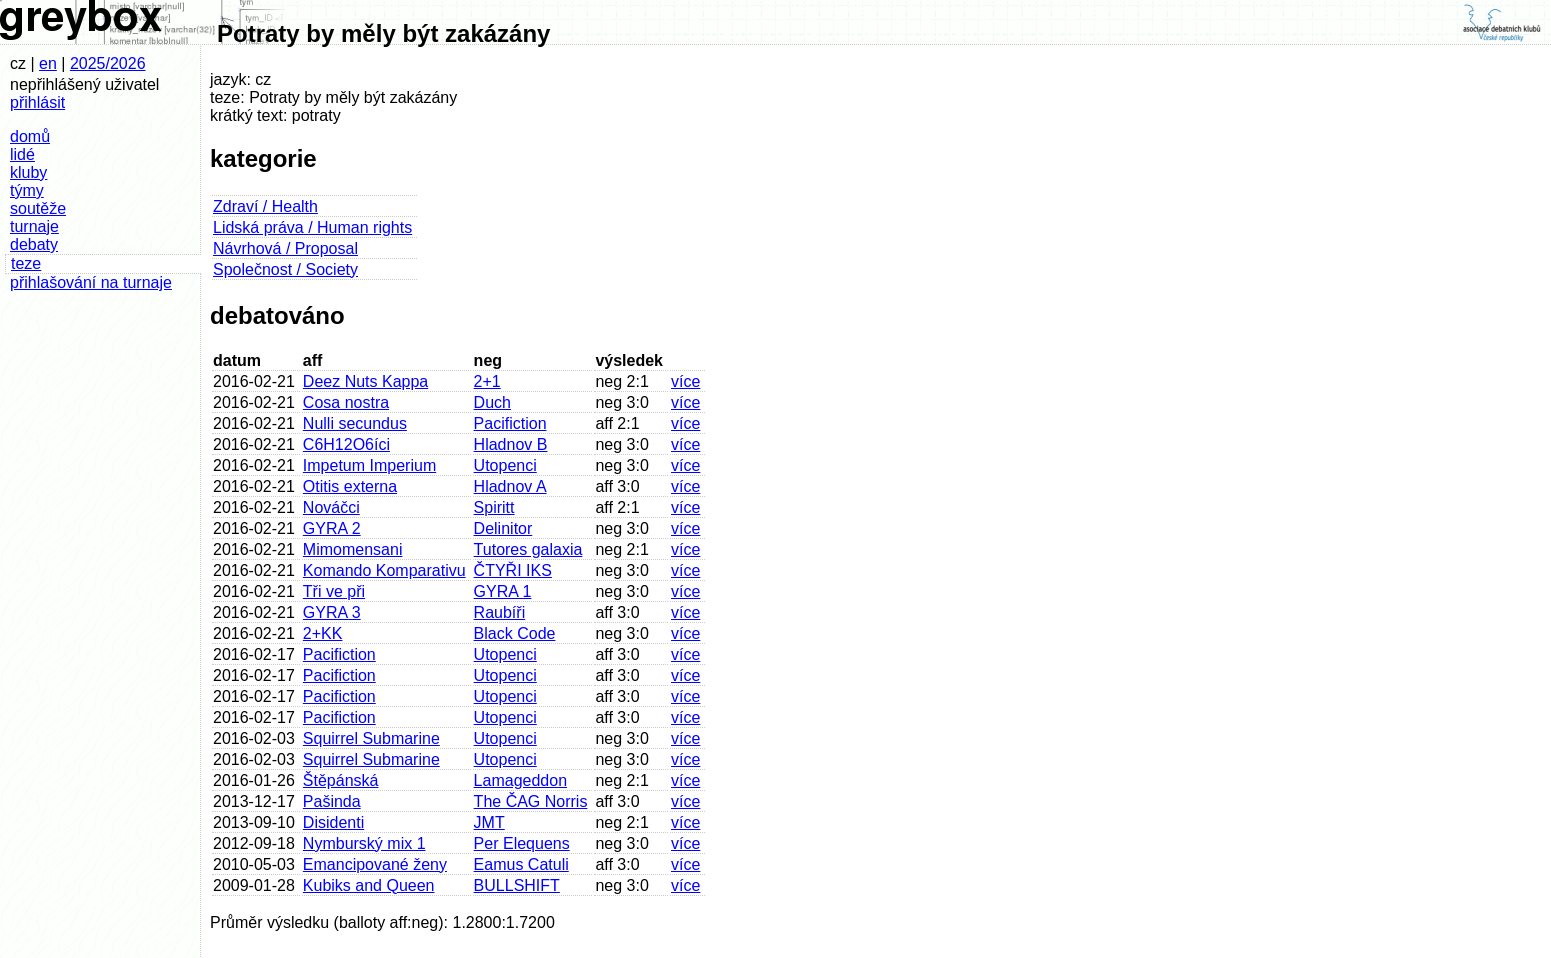 The width and height of the screenshot is (1551, 958). I want to click on Lidská práva / Human rights, so click(312, 227).